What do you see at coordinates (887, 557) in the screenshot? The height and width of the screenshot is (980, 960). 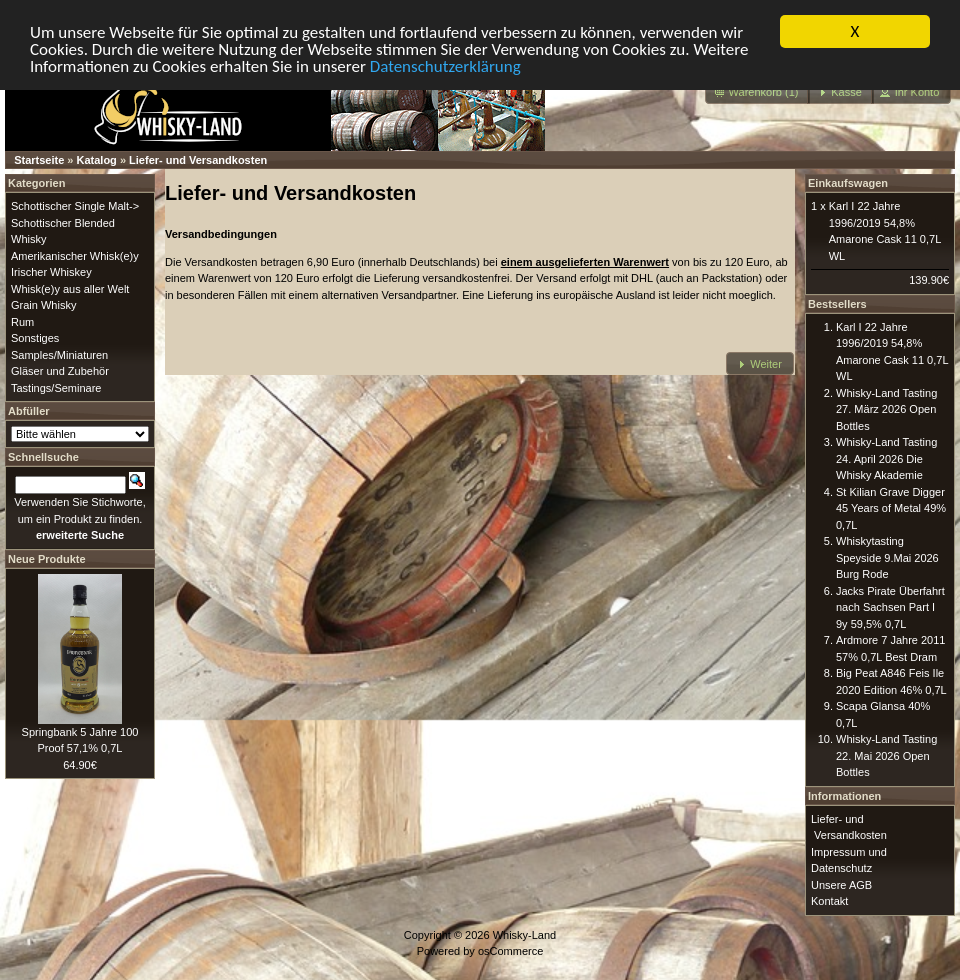 I see `Whiskytasting Speyside 9.Mai 2026 Burg Rode` at bounding box center [887, 557].